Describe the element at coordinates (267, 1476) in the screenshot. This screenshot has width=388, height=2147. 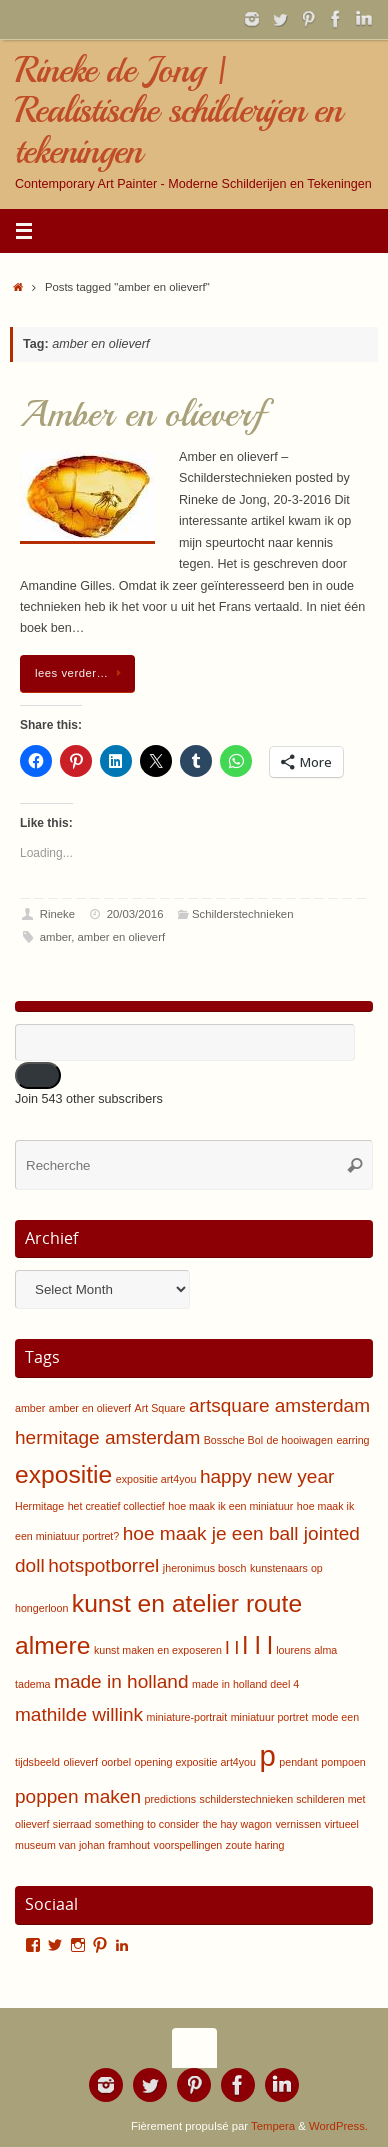
I see `happy new year [happy new year (2 items)]` at that location.